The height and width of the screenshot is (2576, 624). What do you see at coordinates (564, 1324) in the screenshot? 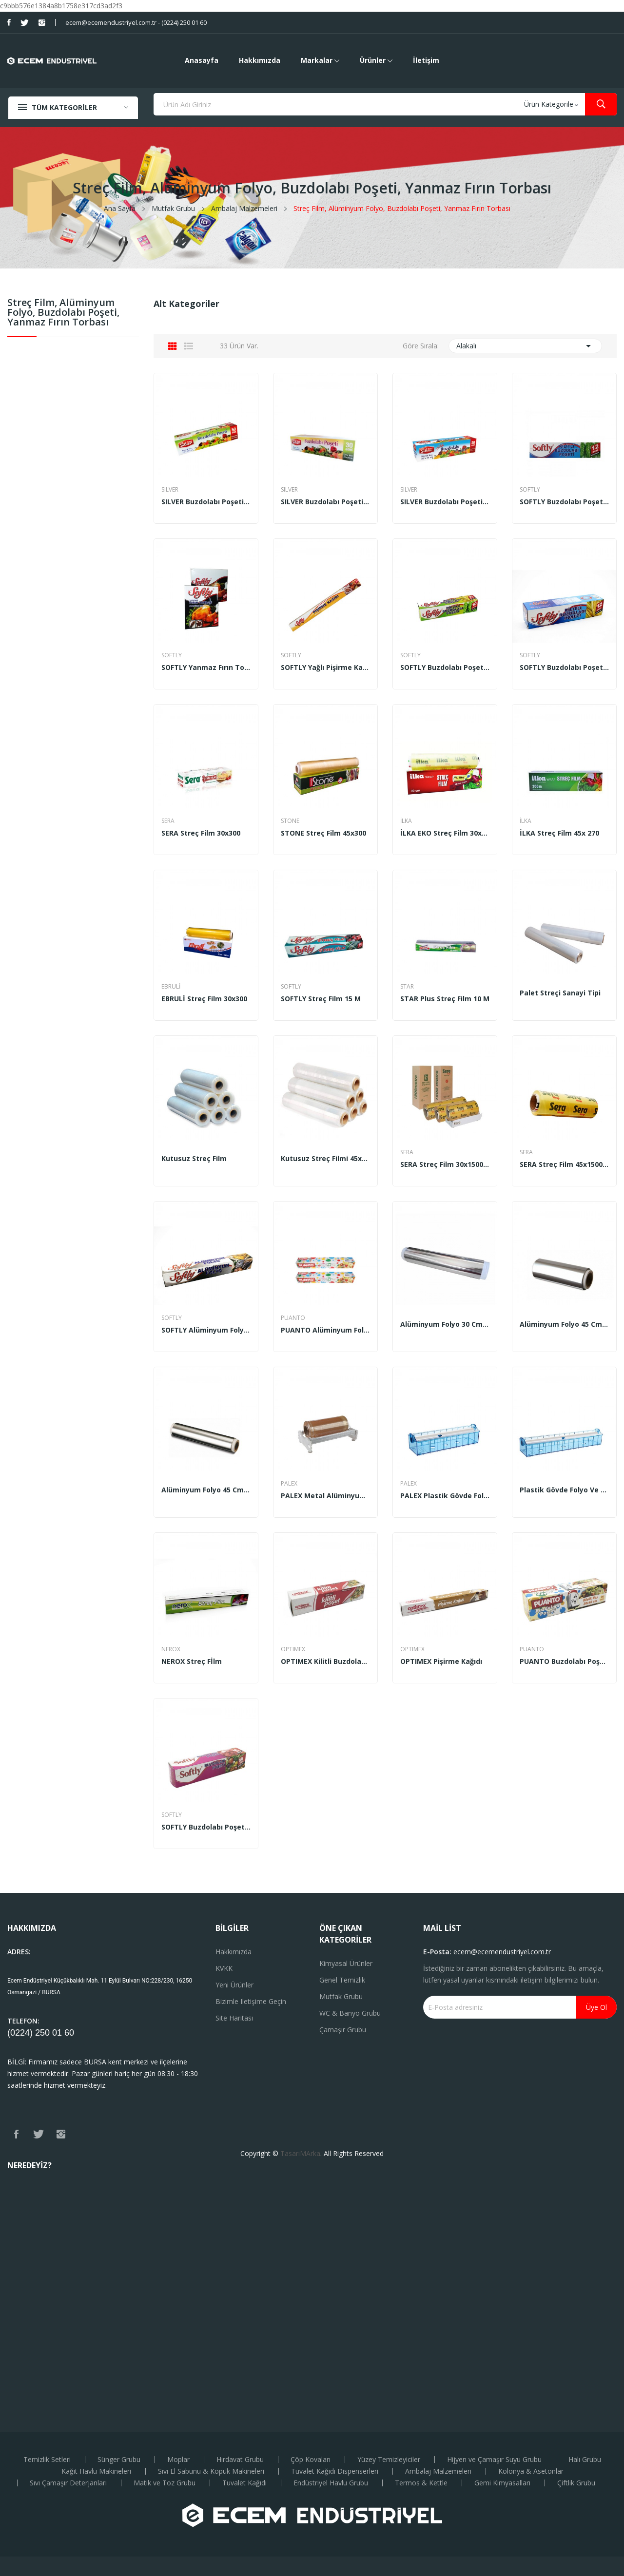
I see `Alüminyum Folyo 45 cm 2.5 kg` at bounding box center [564, 1324].